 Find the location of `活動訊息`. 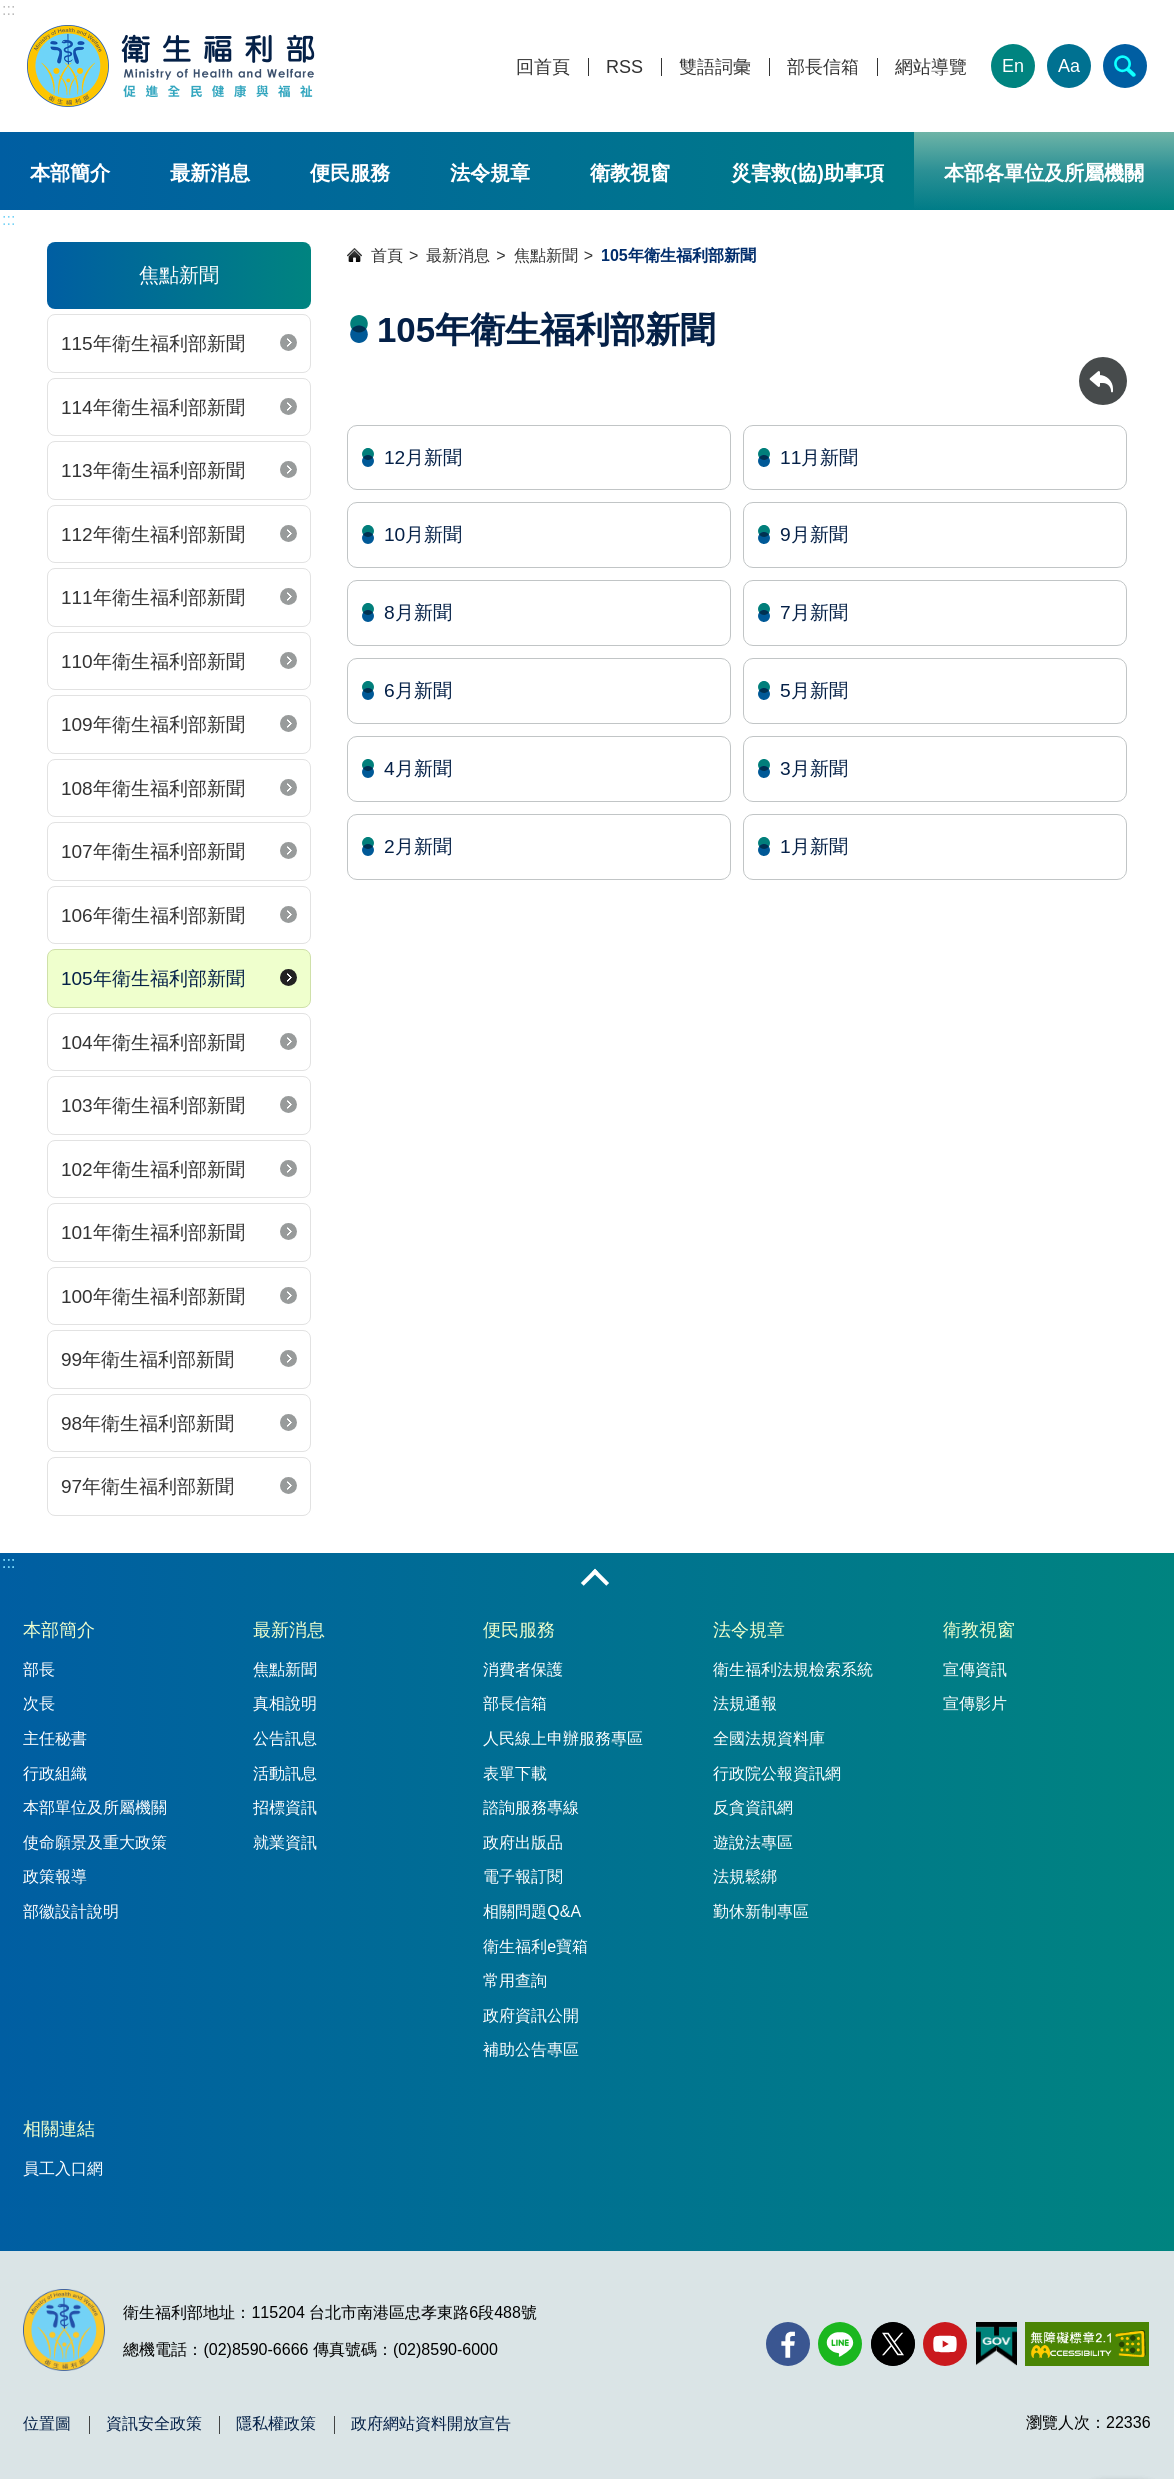

活動訊息 is located at coordinates (285, 1773).